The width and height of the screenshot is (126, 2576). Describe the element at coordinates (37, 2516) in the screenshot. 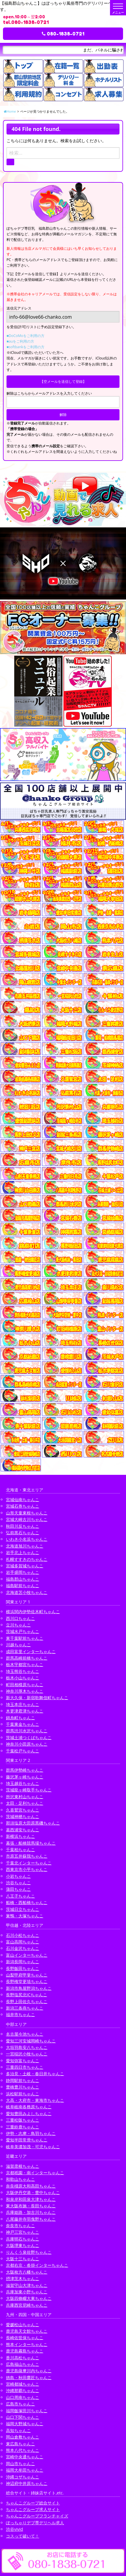

I see `ちゃんこグループフランチャイズ` at that location.